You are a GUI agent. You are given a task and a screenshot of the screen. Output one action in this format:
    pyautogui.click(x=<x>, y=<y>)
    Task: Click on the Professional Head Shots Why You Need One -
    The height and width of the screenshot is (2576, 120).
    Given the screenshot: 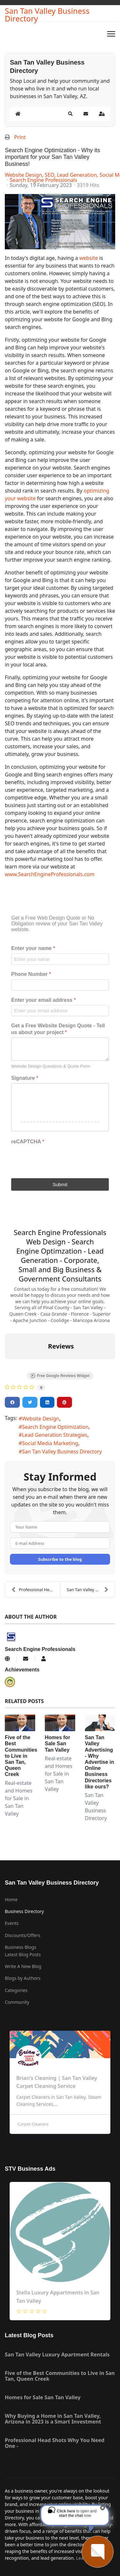 What is the action you would take?
    pyautogui.click(x=36, y=1589)
    